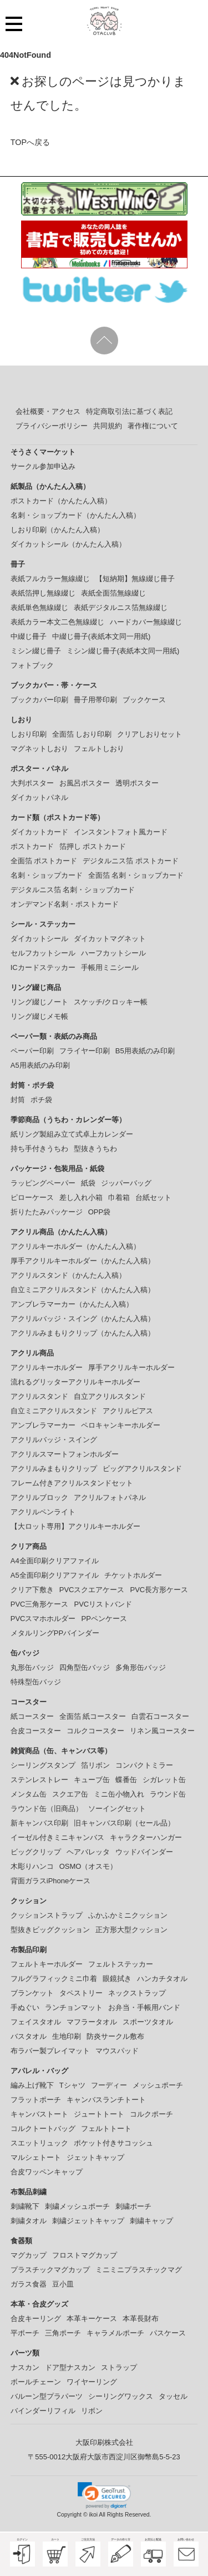 The image size is (208, 2576). I want to click on 正方形大型クッション, so click(131, 1929).